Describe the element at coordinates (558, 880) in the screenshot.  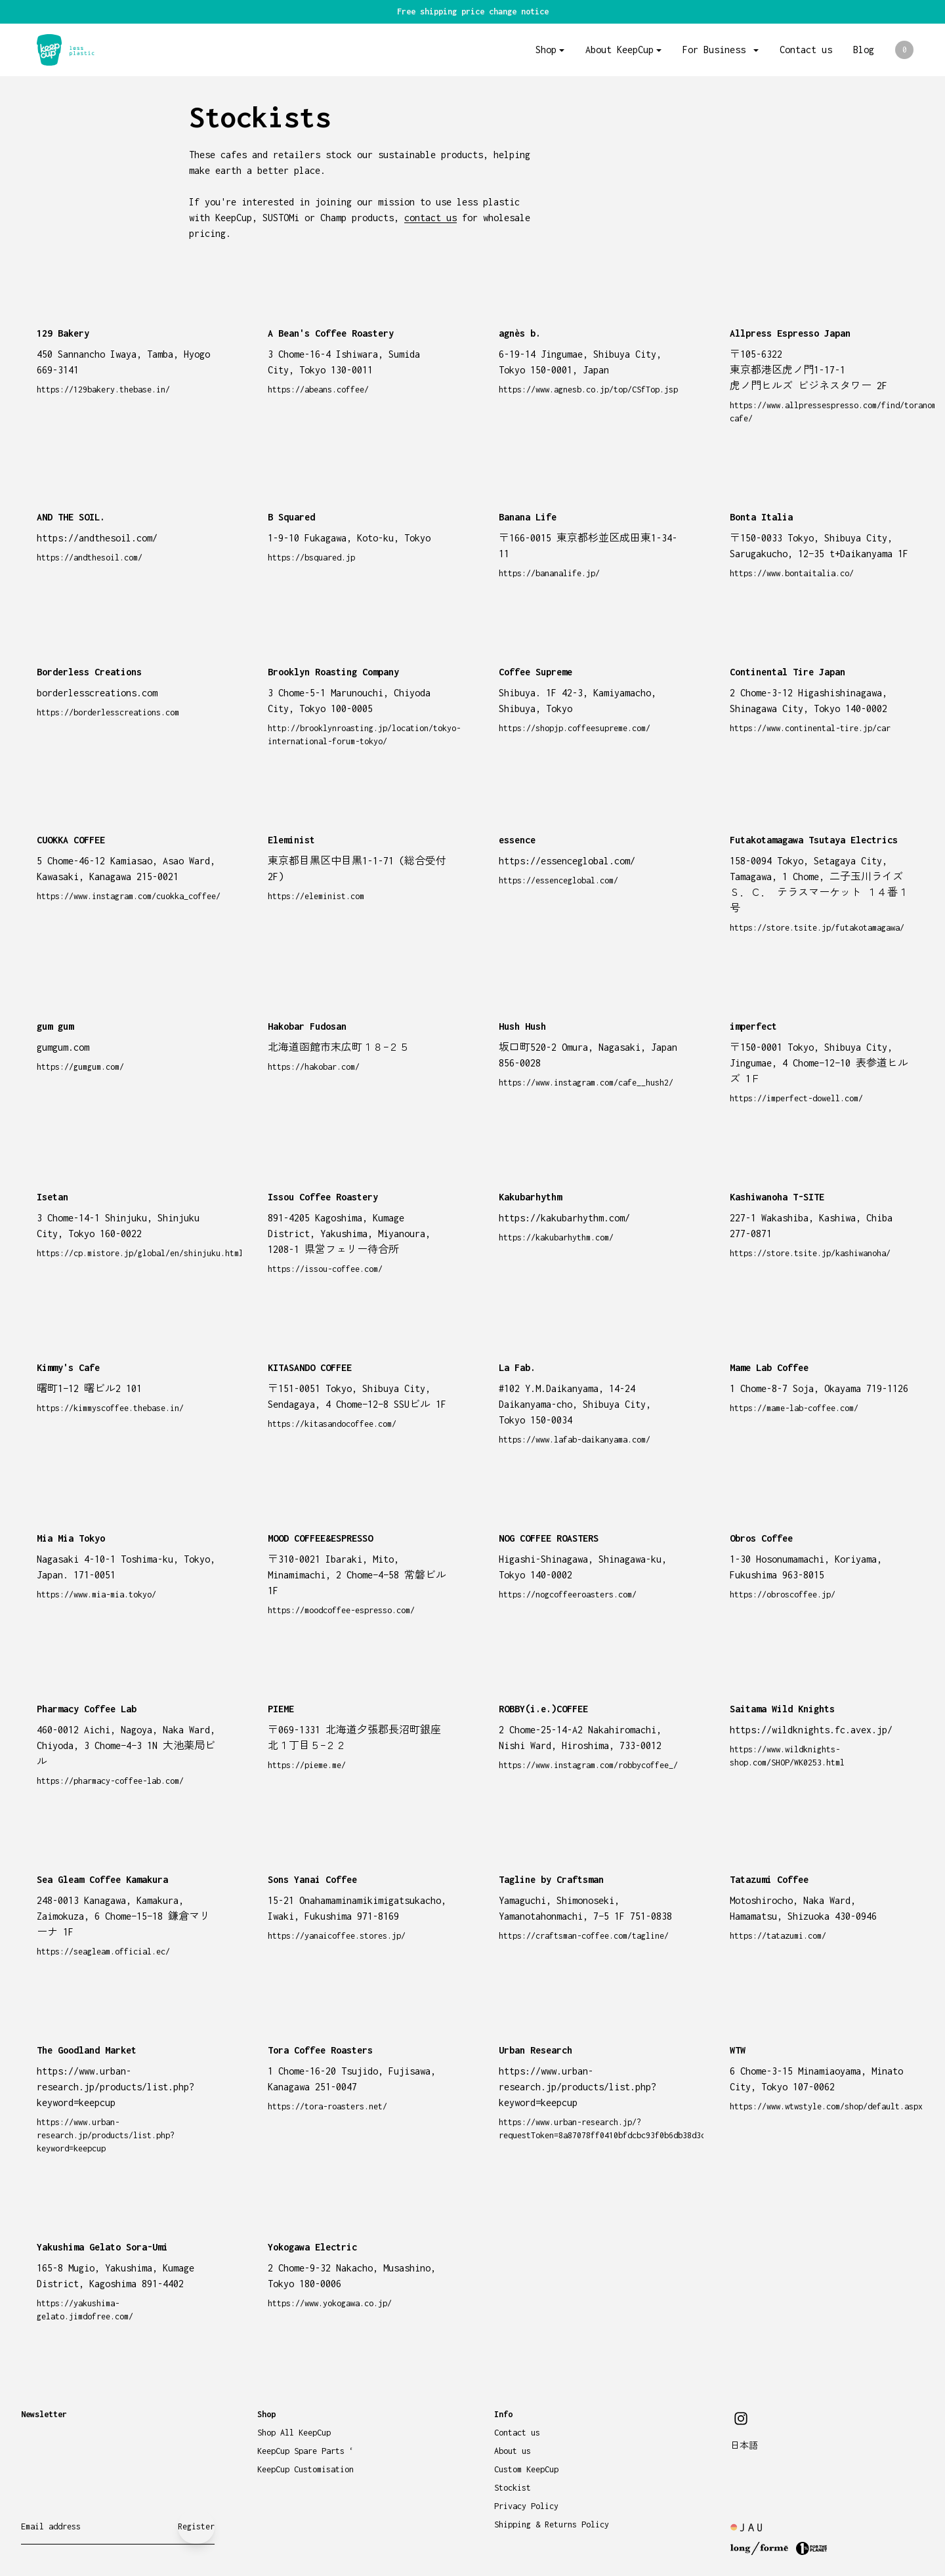
I see `https://essenceglobal.com/` at that location.